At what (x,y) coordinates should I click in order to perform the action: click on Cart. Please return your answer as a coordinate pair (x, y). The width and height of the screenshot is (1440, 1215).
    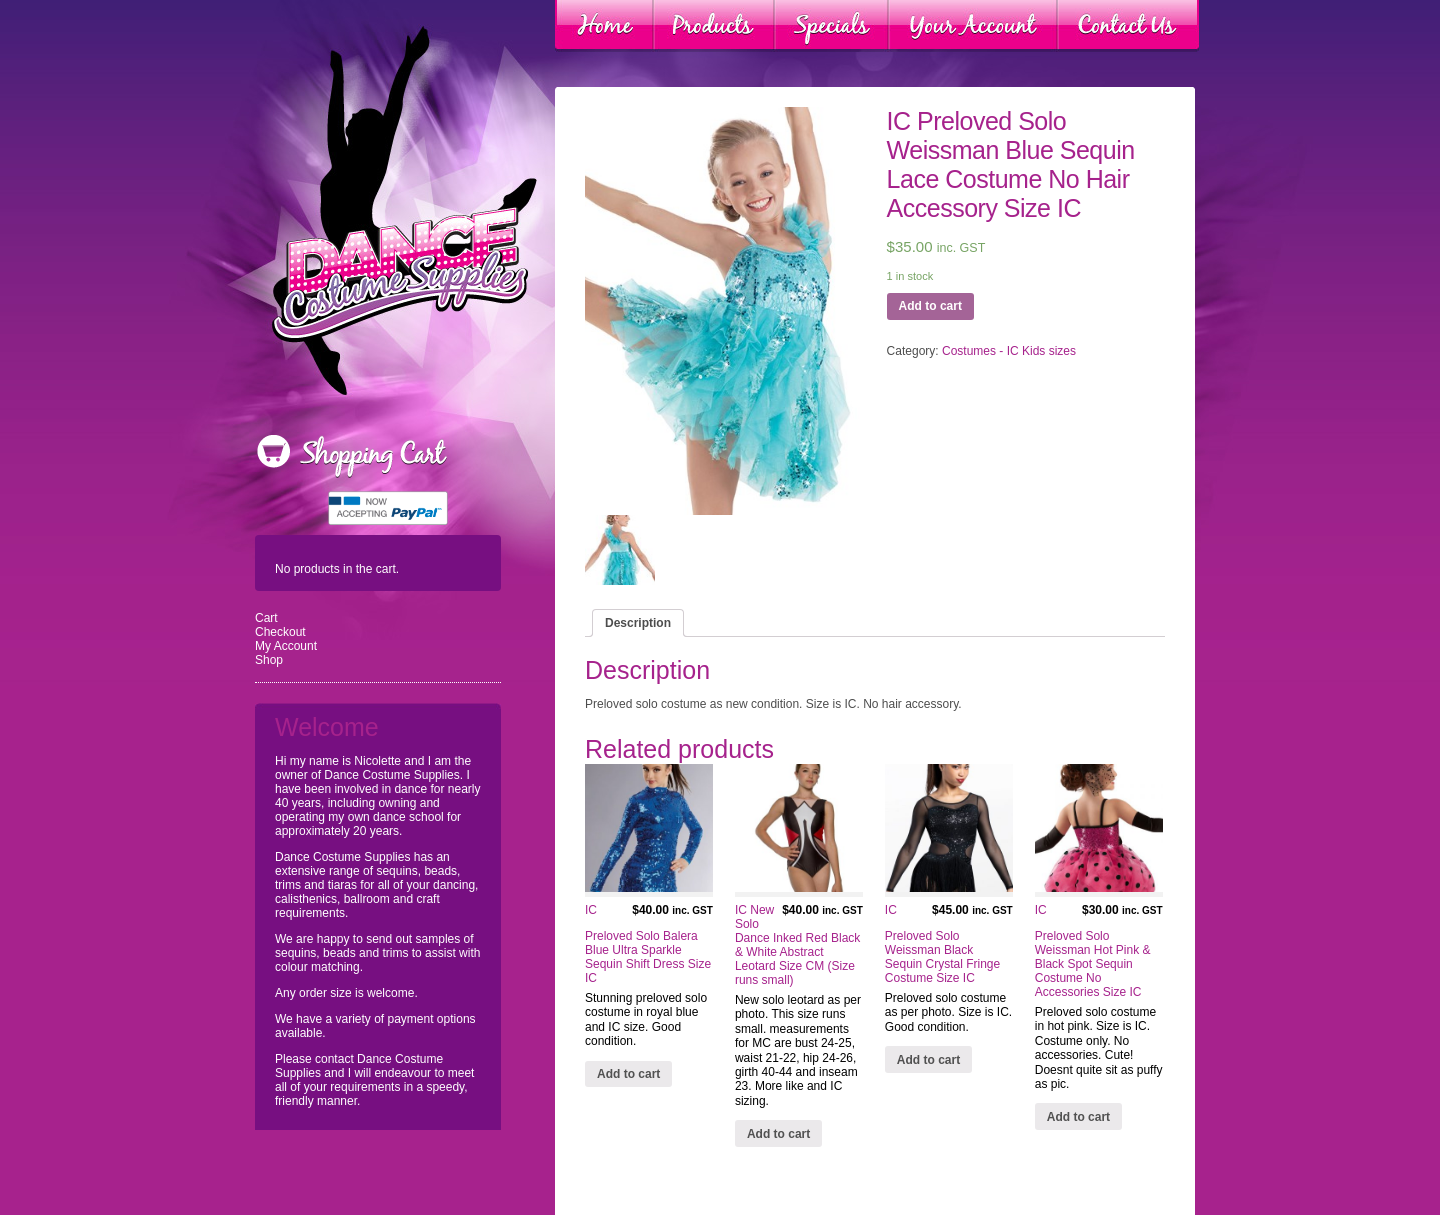
    Looking at the image, I should click on (266, 618).